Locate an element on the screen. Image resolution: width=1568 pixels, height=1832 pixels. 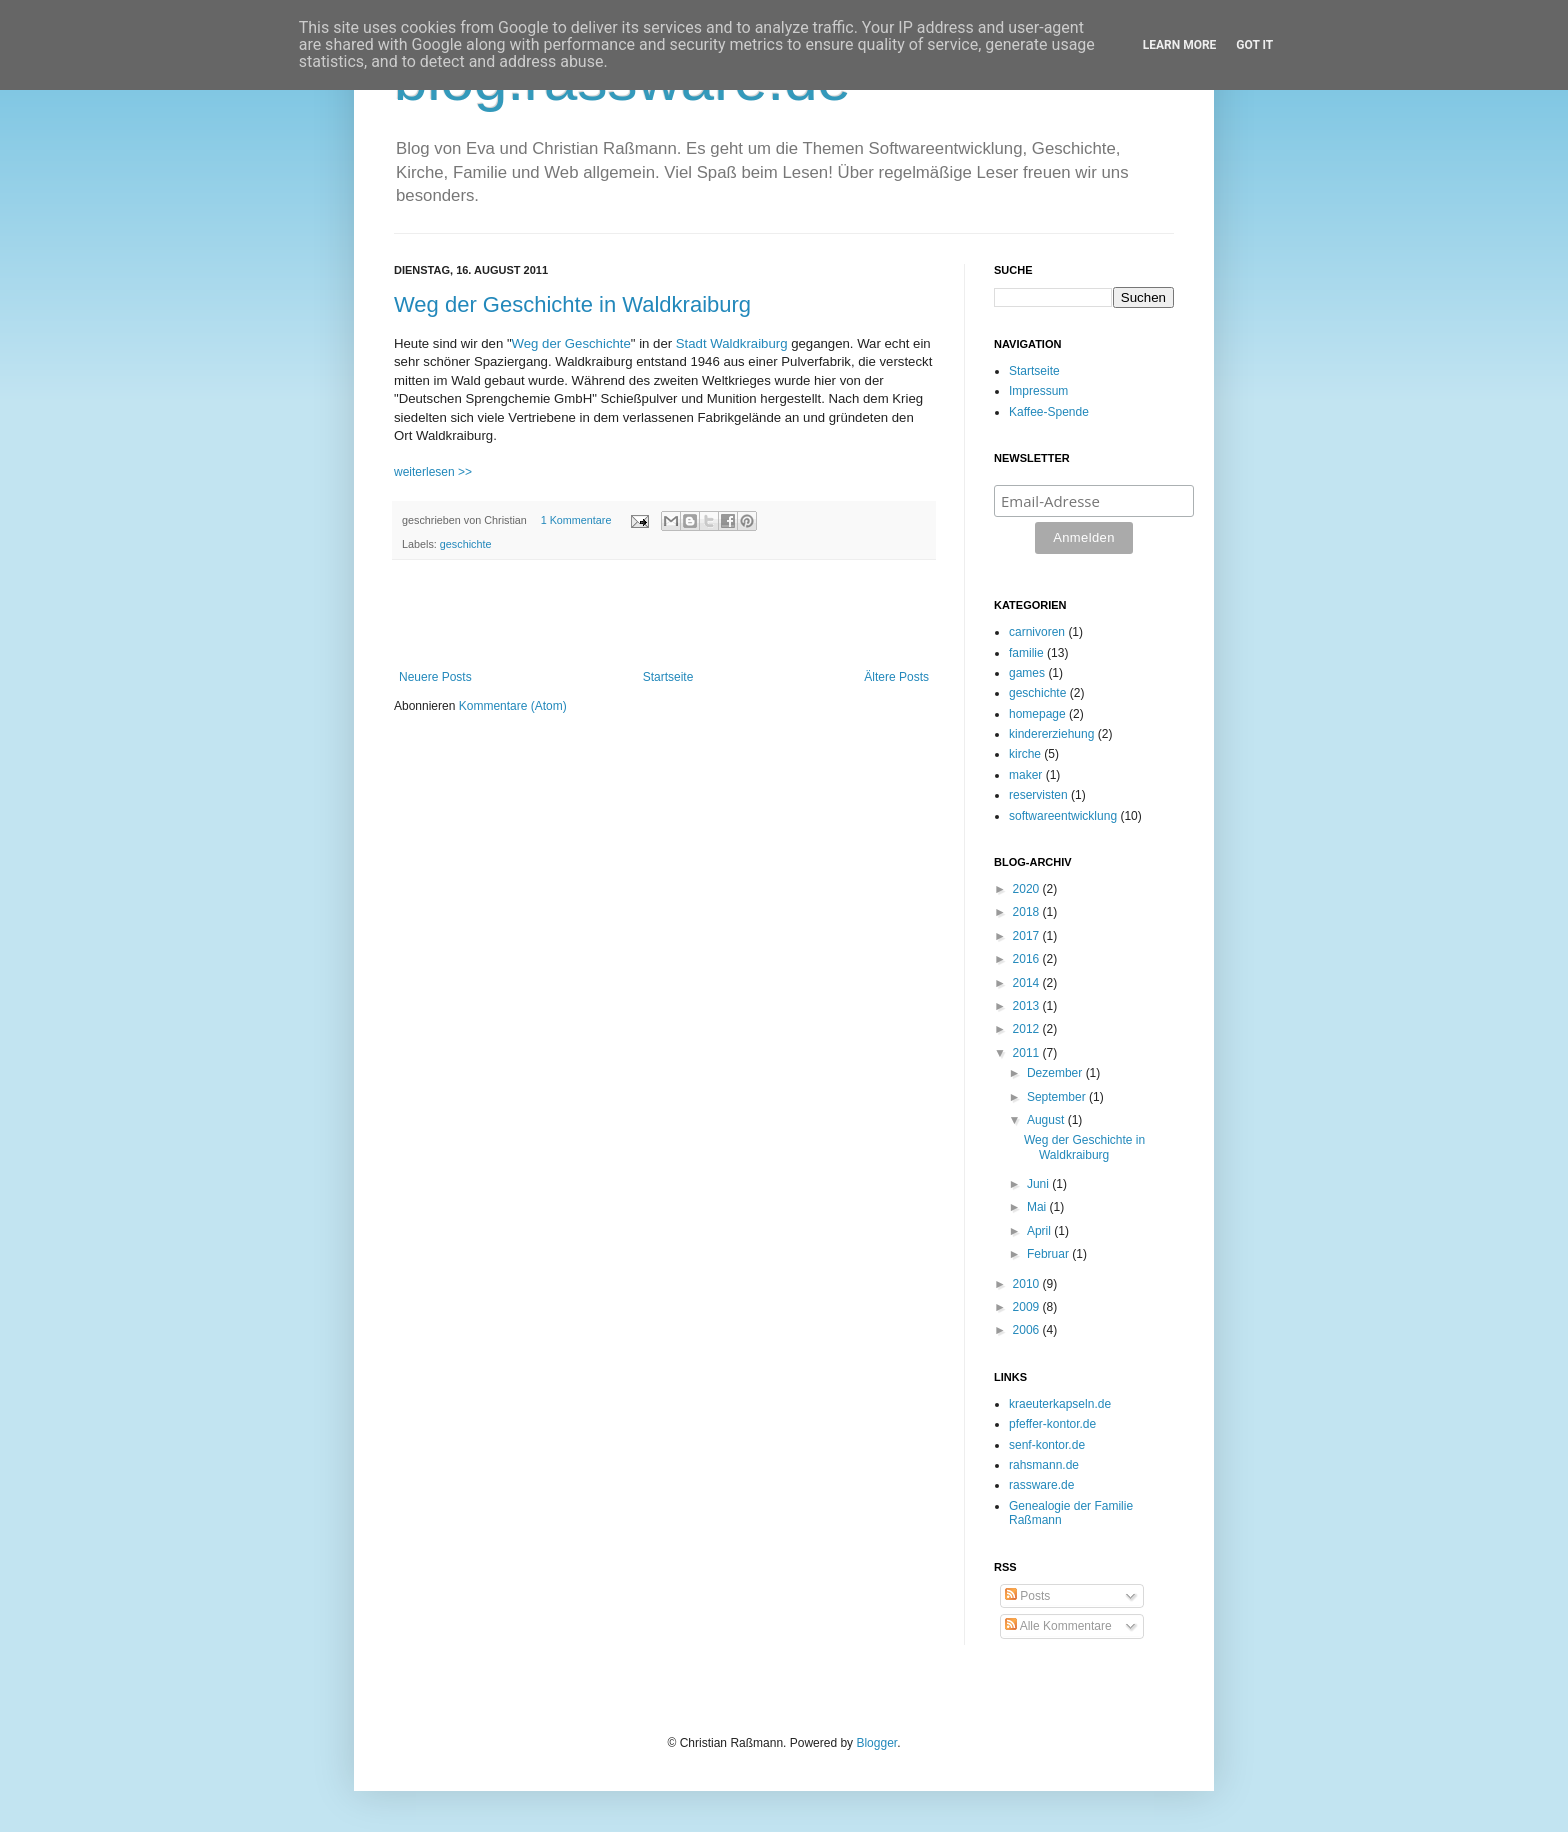
Posts is located at coordinates (1027, 1596).